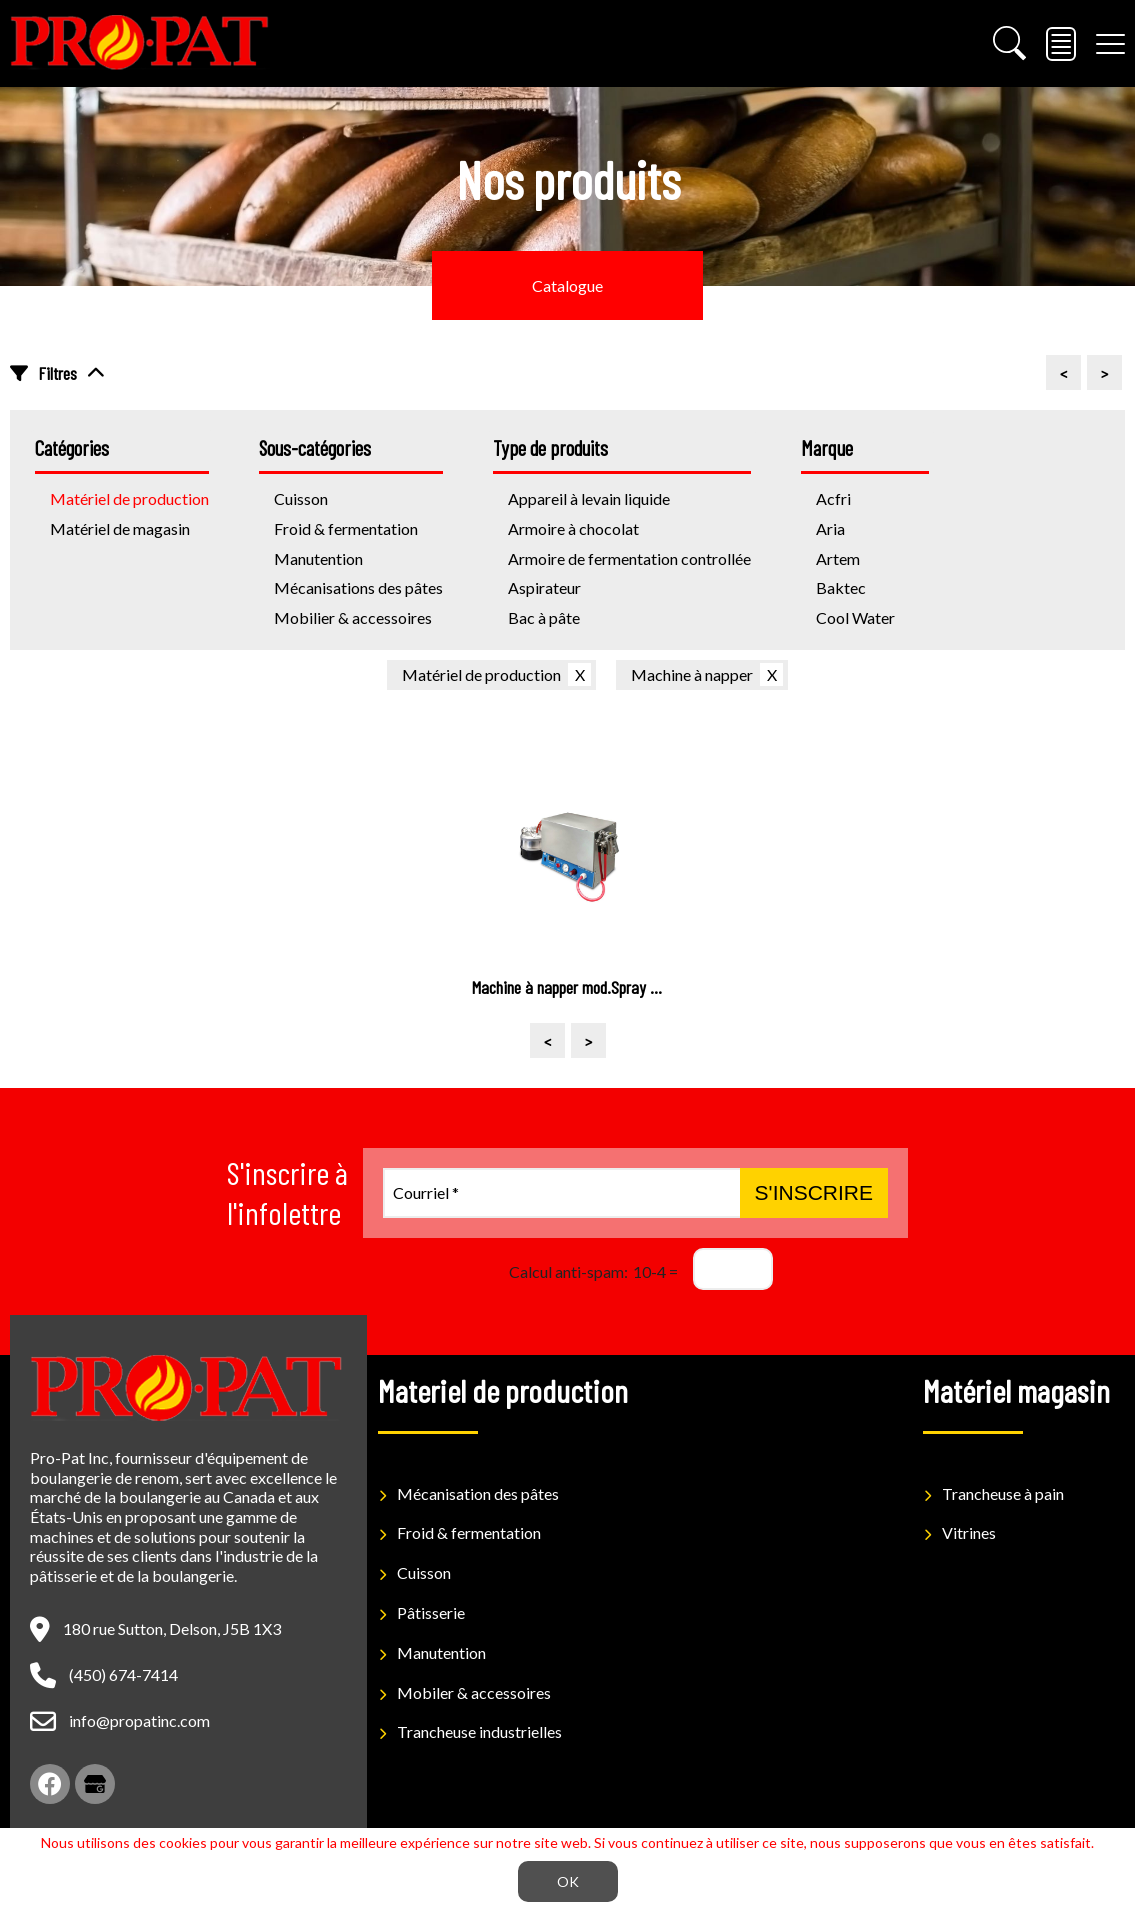 The height and width of the screenshot is (1908, 1135). What do you see at coordinates (544, 617) in the screenshot?
I see `Bac à pâte` at bounding box center [544, 617].